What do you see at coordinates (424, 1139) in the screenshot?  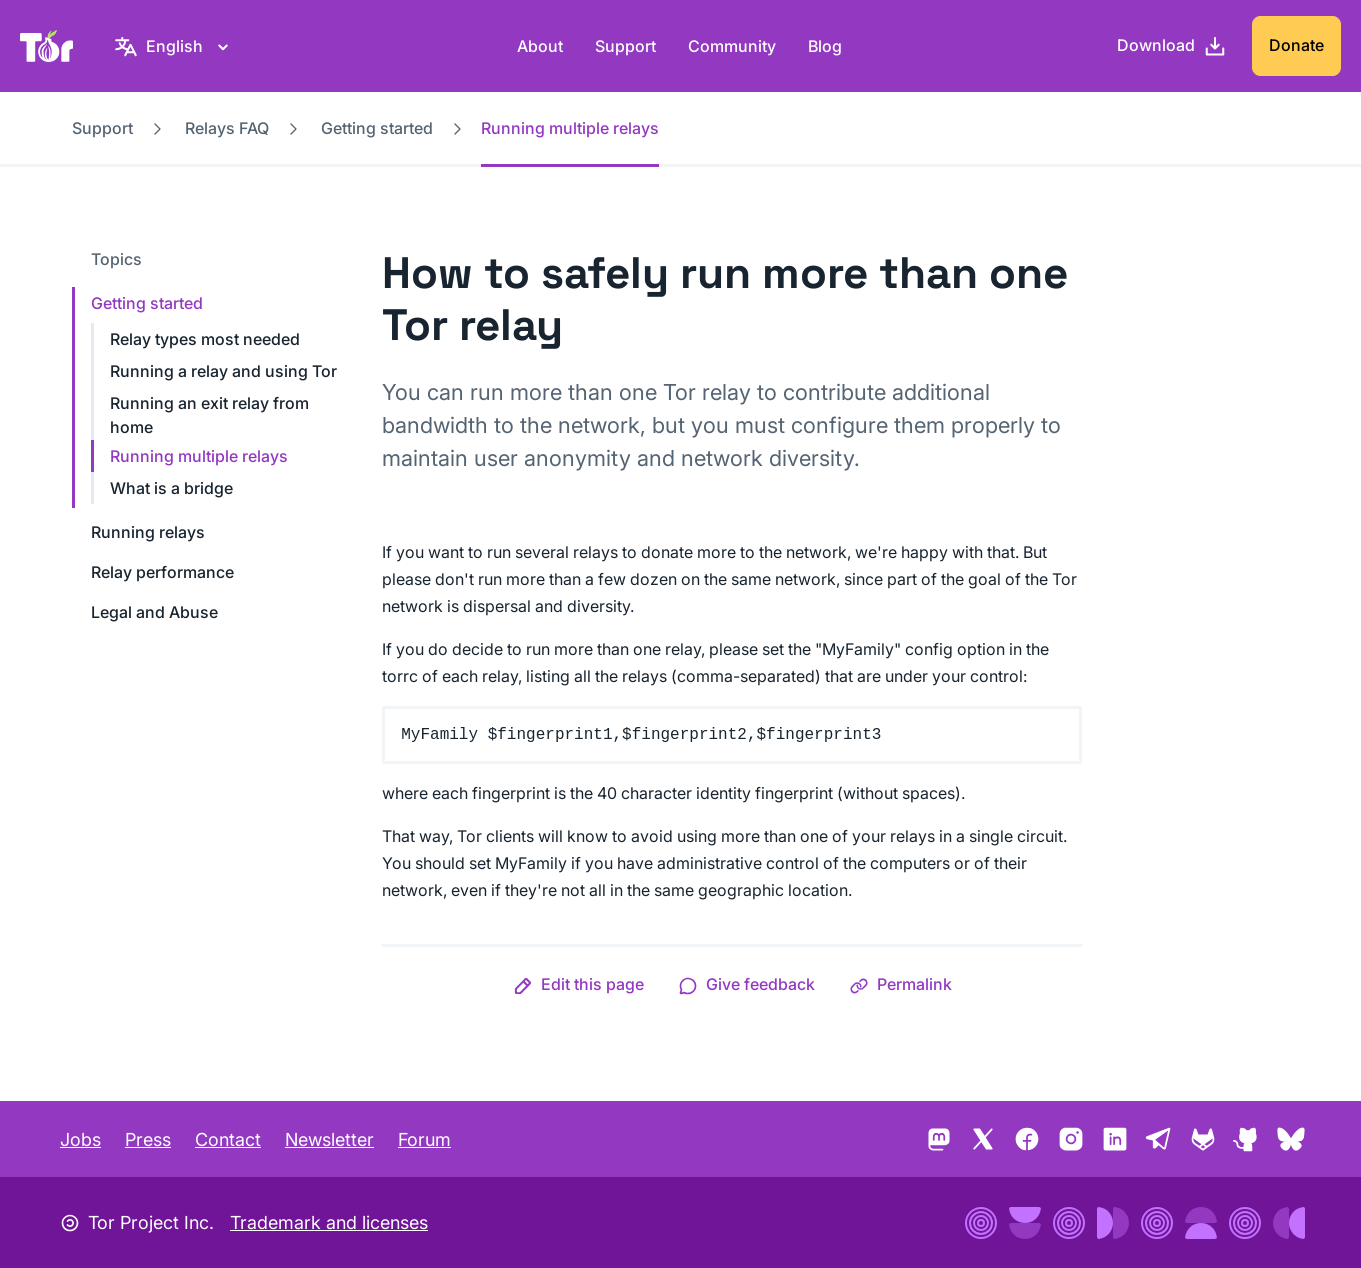 I see `Forum` at bounding box center [424, 1139].